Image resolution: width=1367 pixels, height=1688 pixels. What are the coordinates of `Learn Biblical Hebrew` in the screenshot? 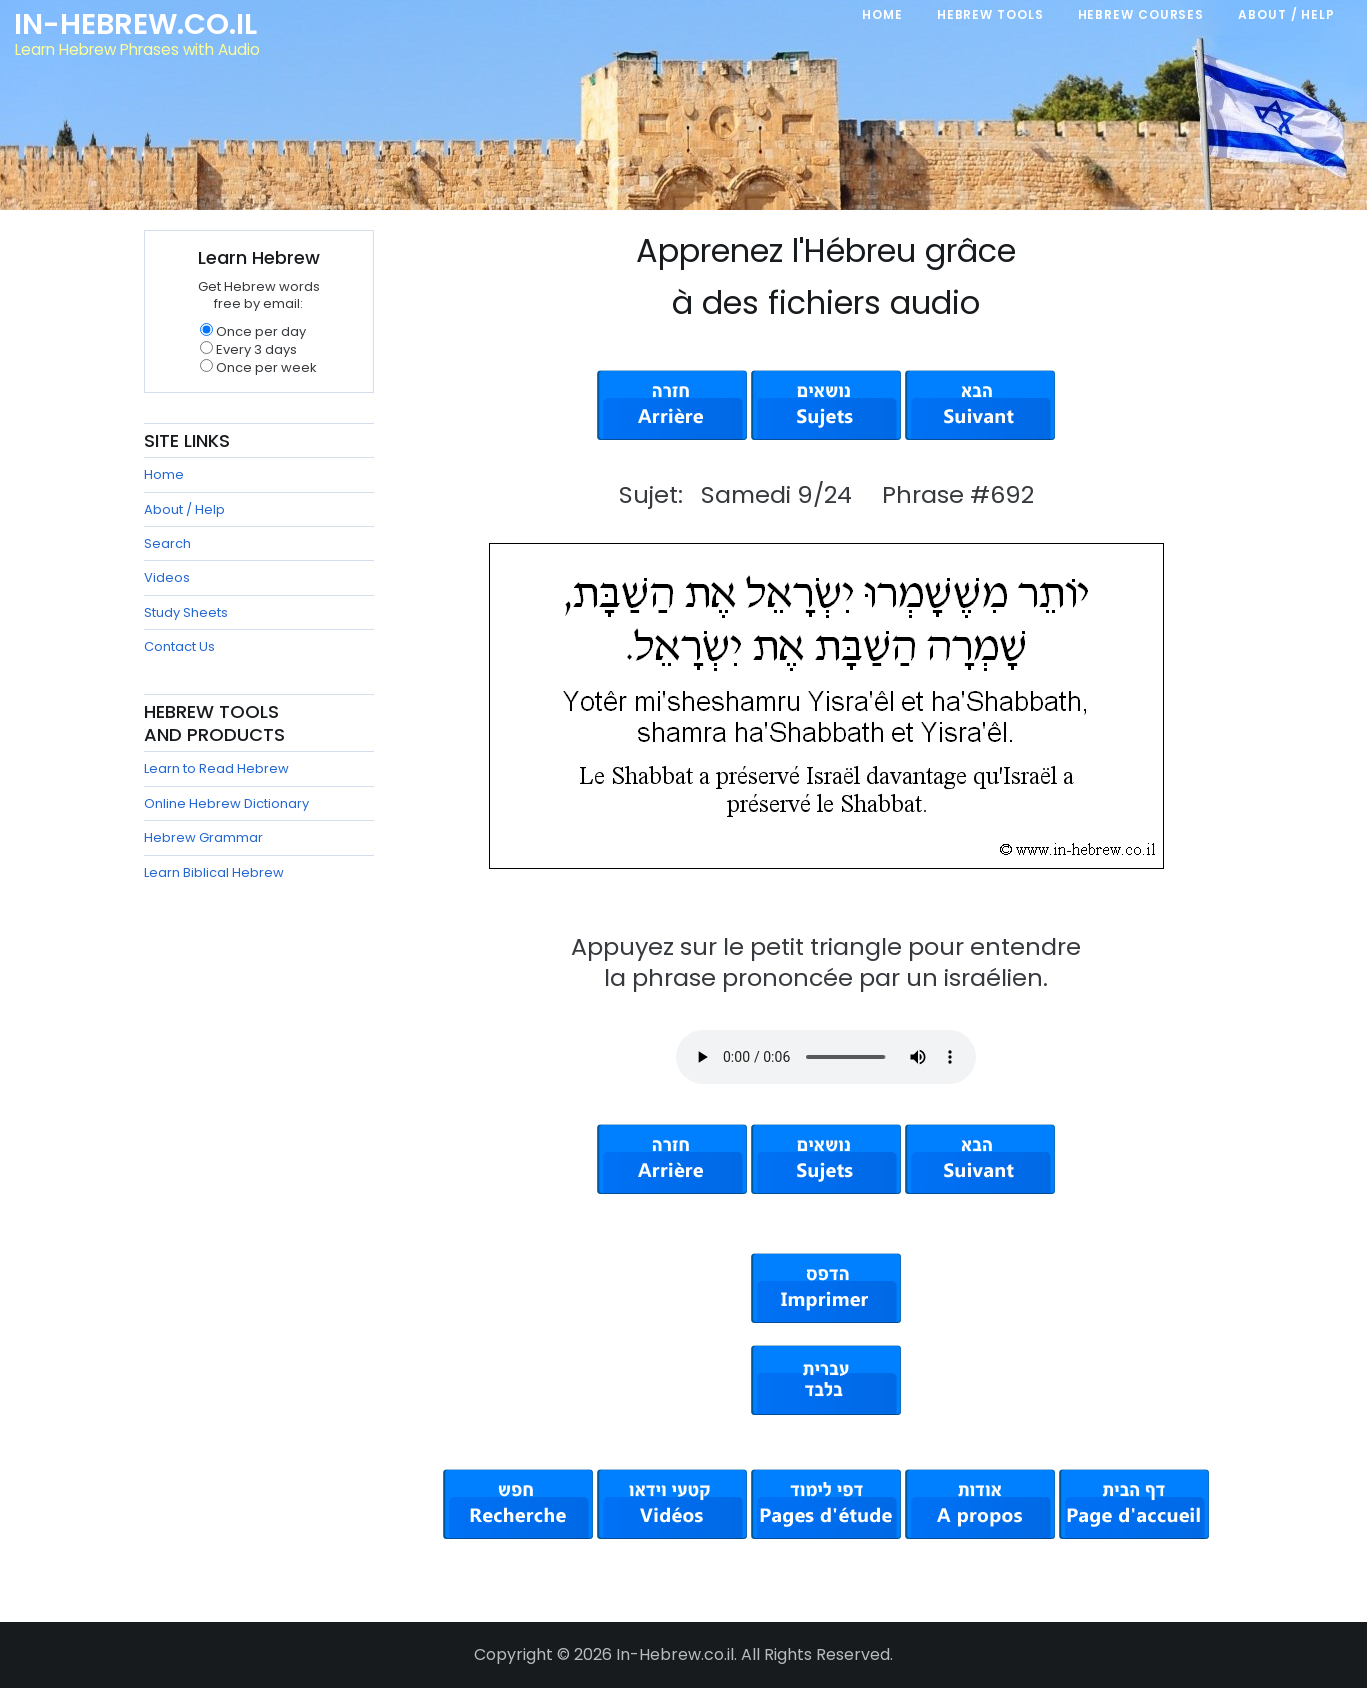 It's located at (214, 872).